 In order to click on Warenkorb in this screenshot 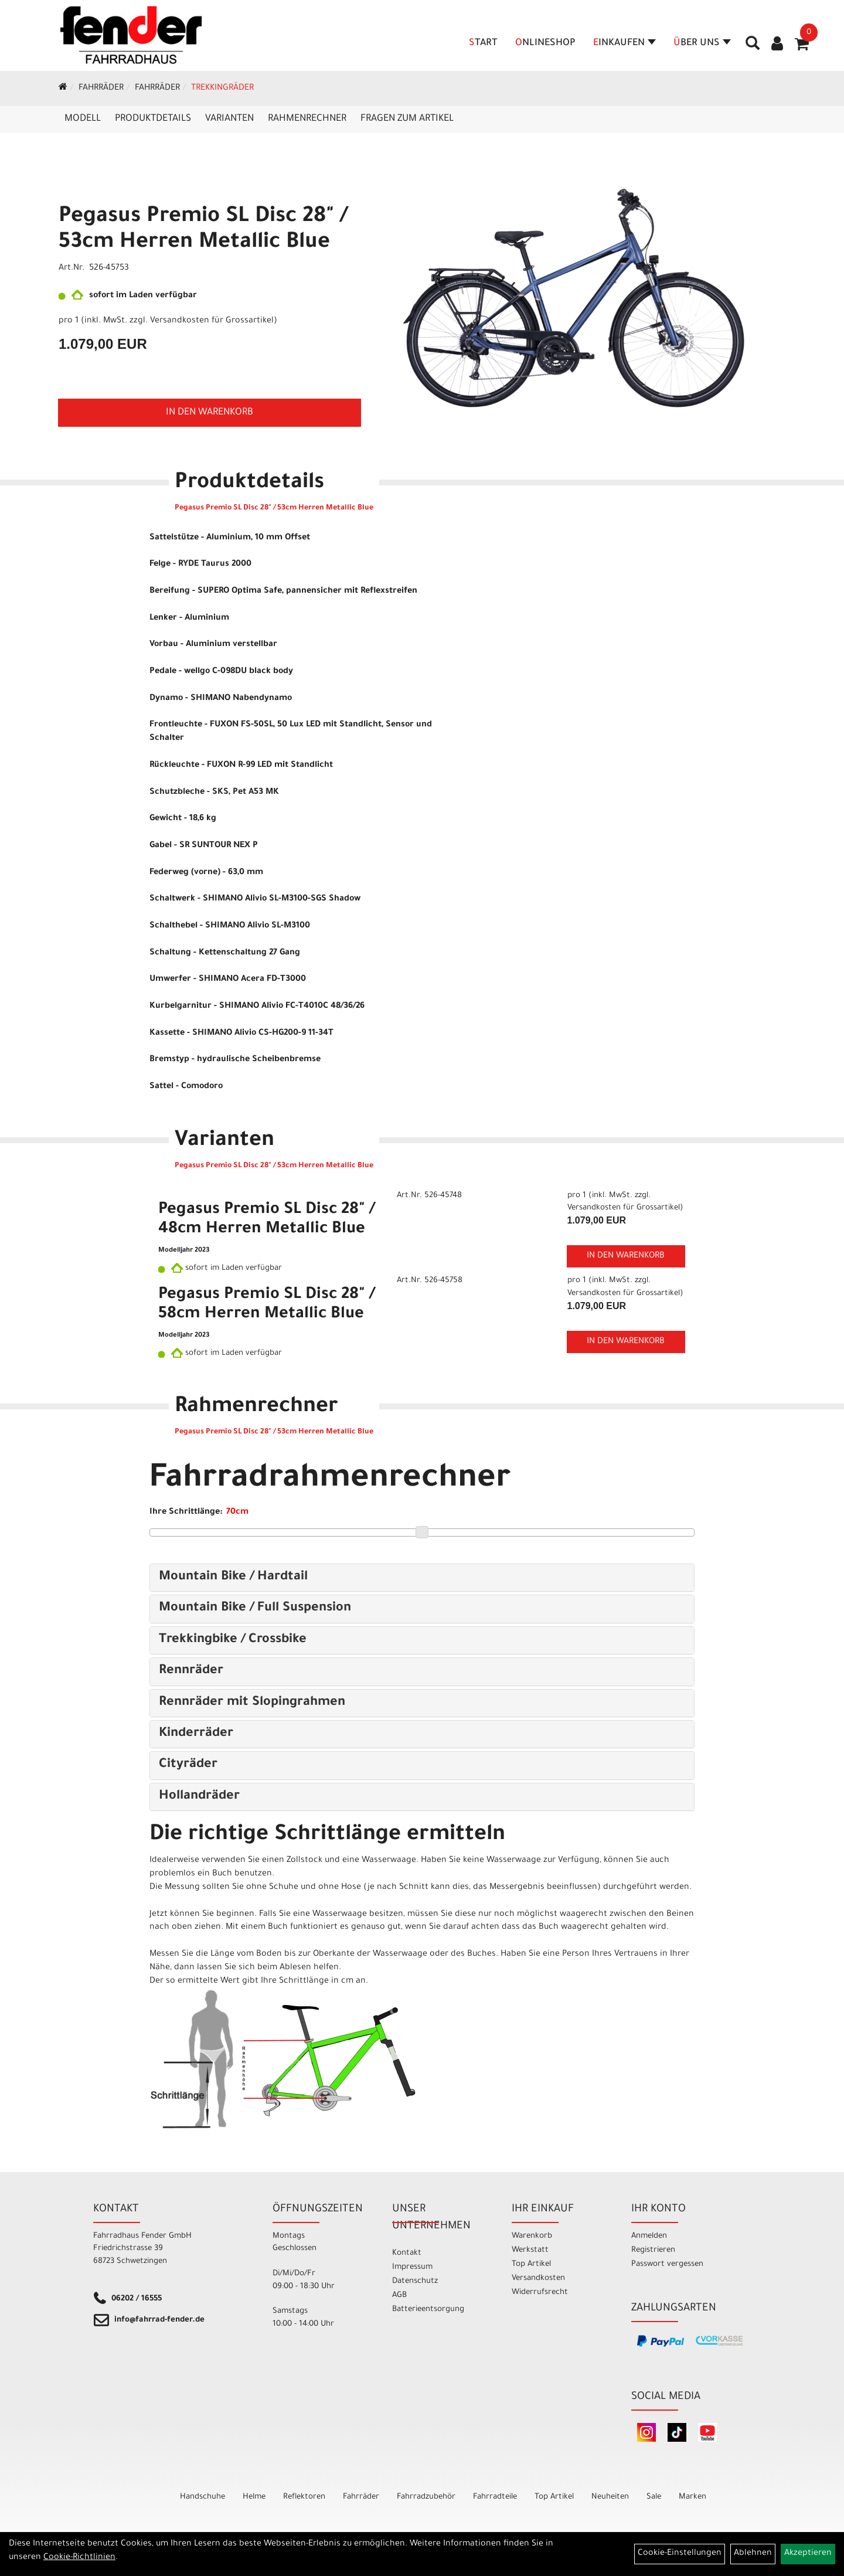, I will do `click(532, 2236)`.